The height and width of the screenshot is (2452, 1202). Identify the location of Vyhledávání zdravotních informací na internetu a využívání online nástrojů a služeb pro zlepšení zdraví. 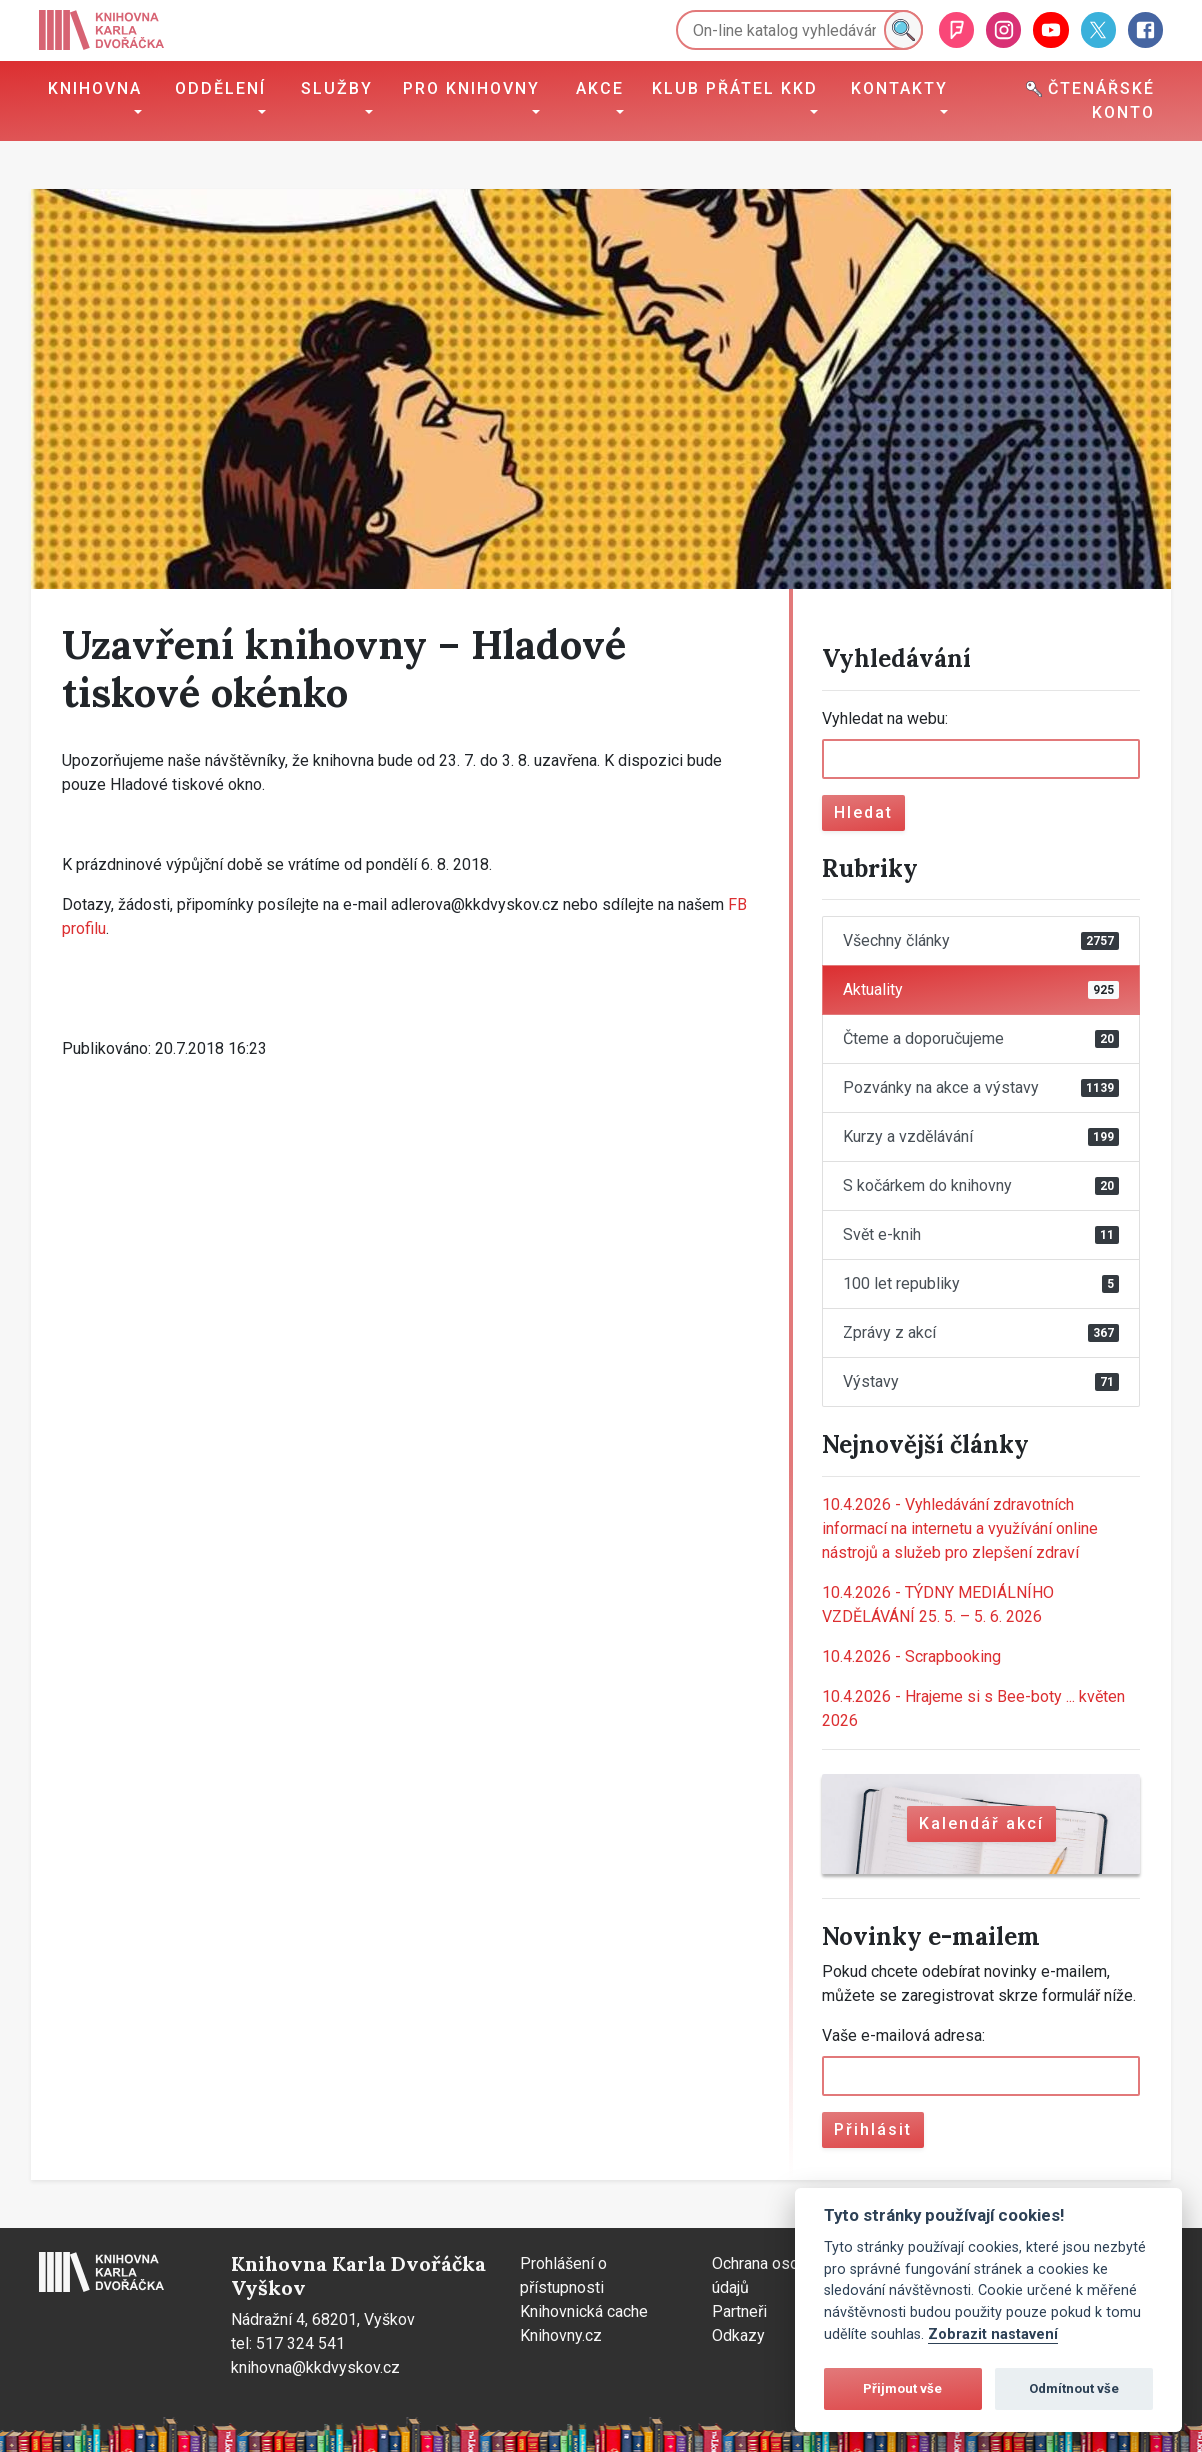
(960, 1528).